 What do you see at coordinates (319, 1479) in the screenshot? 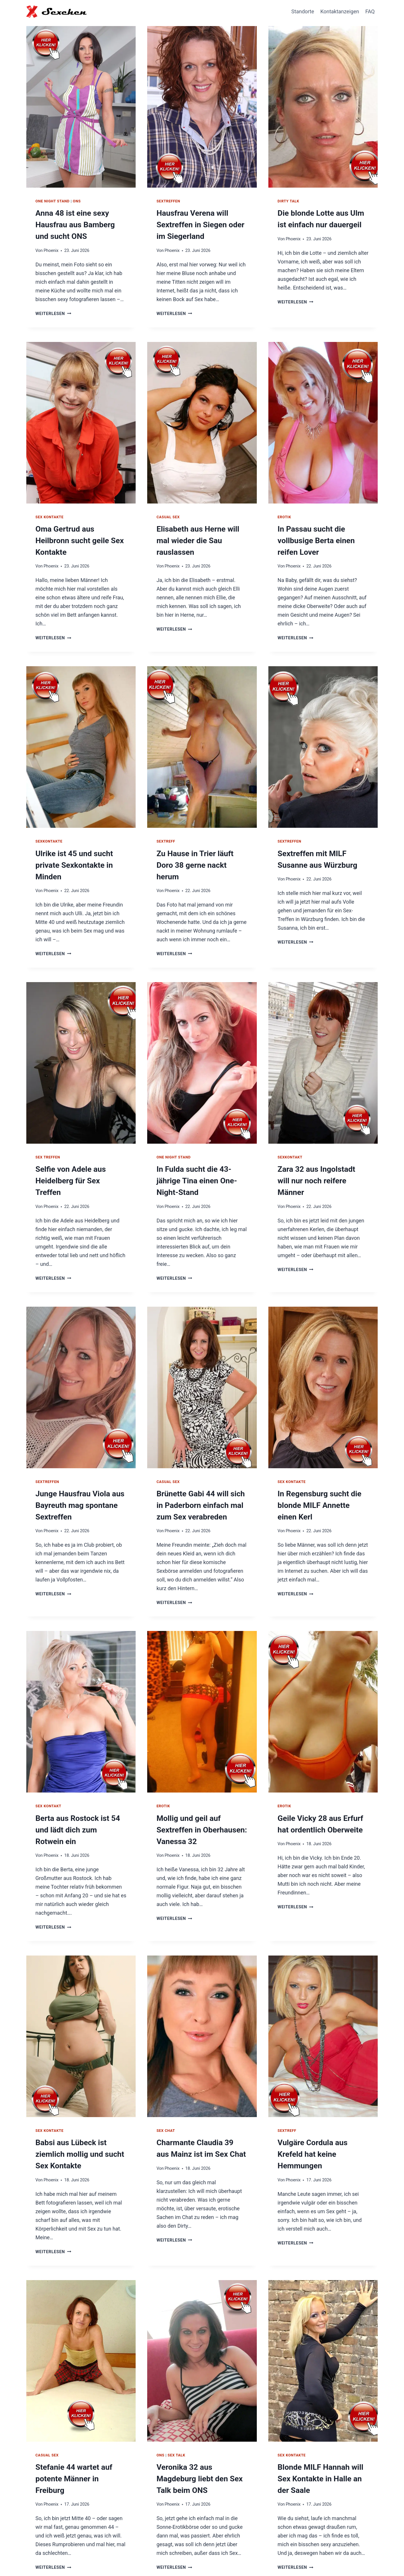
I see `In Regensburg sucht die blonde MILF Annette einen Kerl` at bounding box center [319, 1479].